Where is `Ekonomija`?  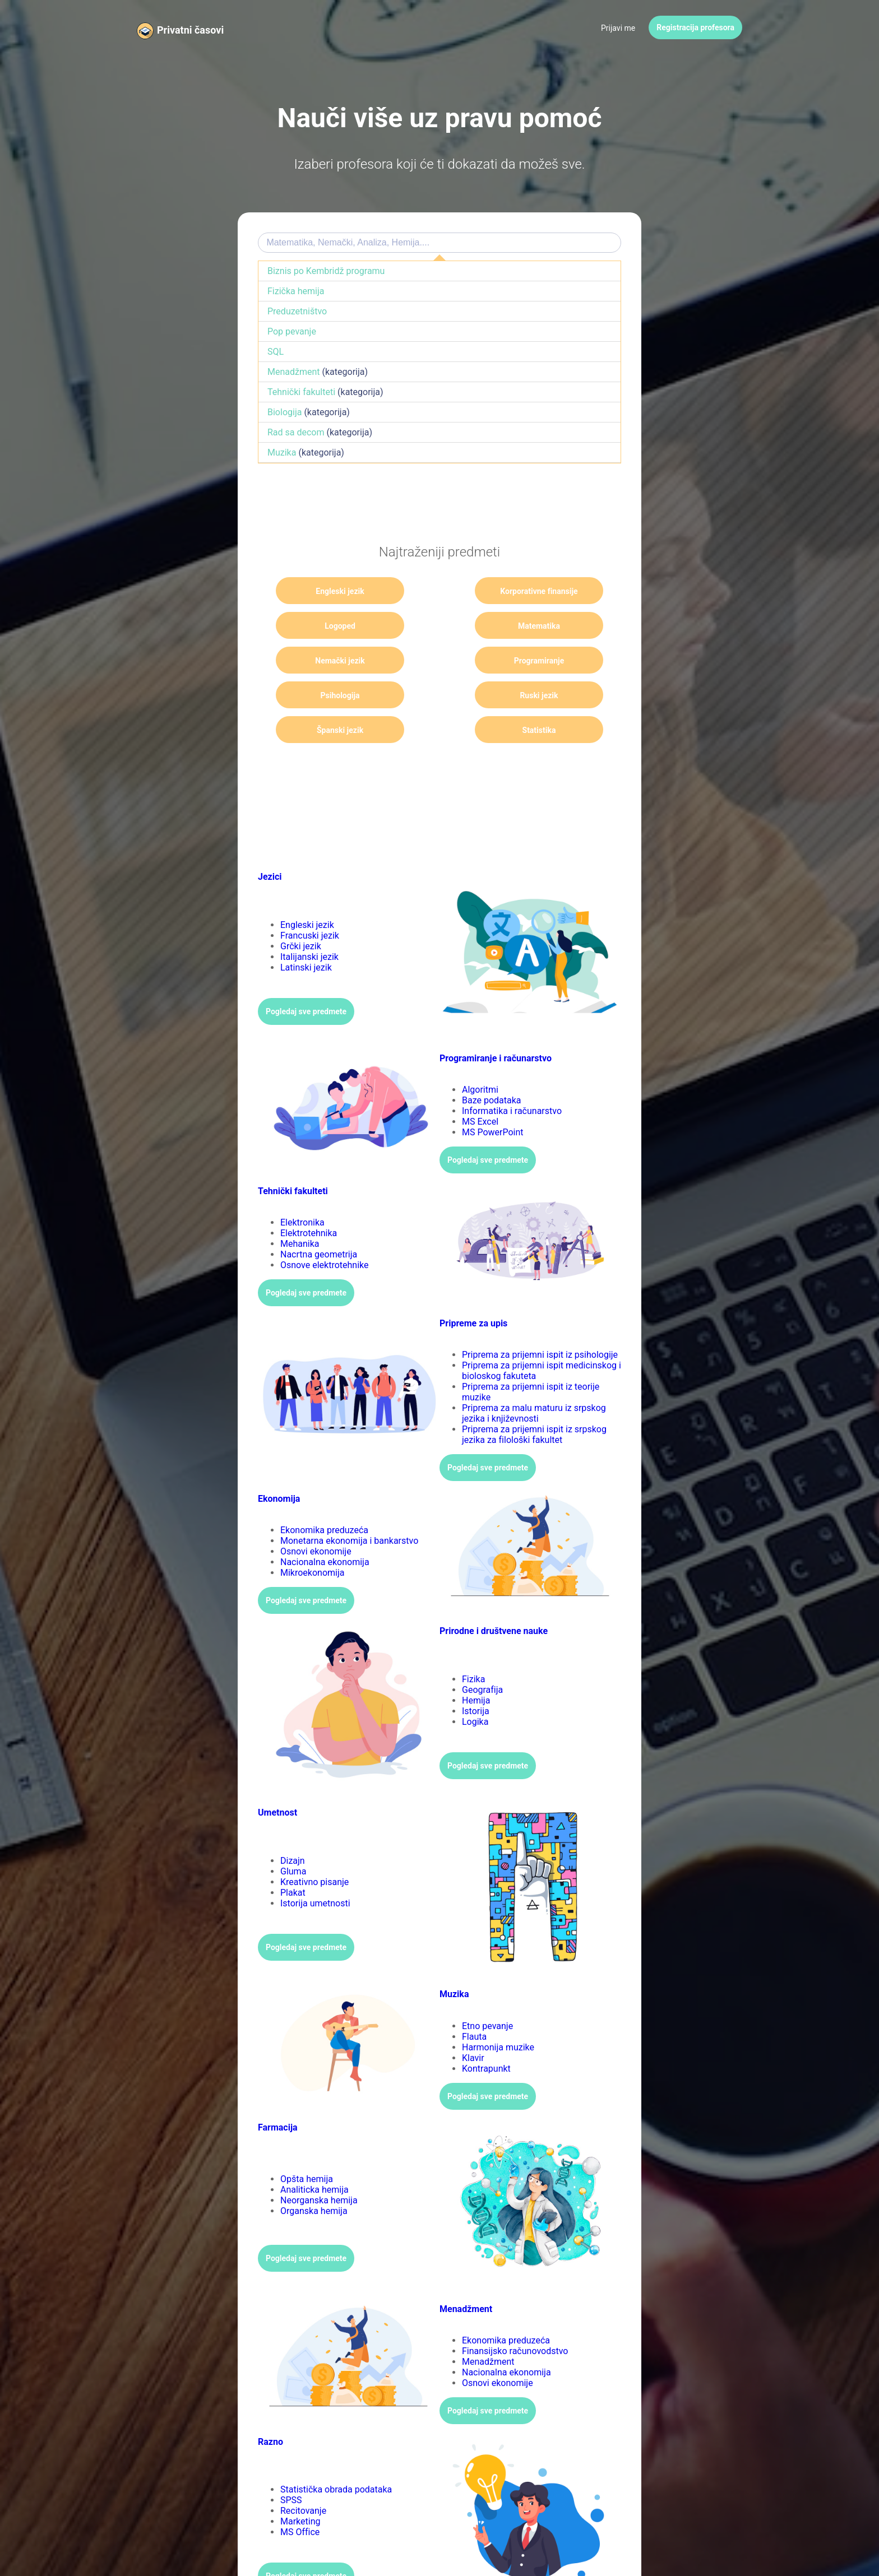 Ekonomija is located at coordinates (279, 1464).